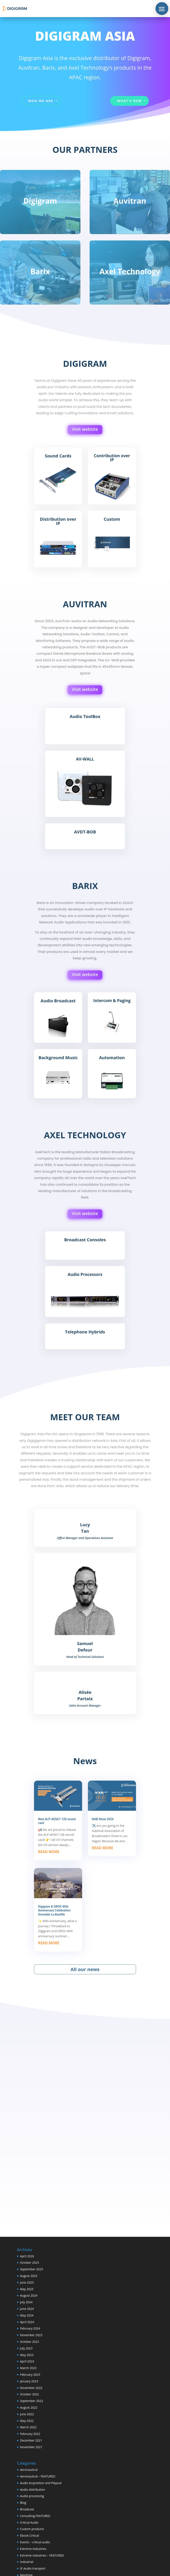 The width and height of the screenshot is (170, 2576). I want to click on What's new, so click(129, 101).